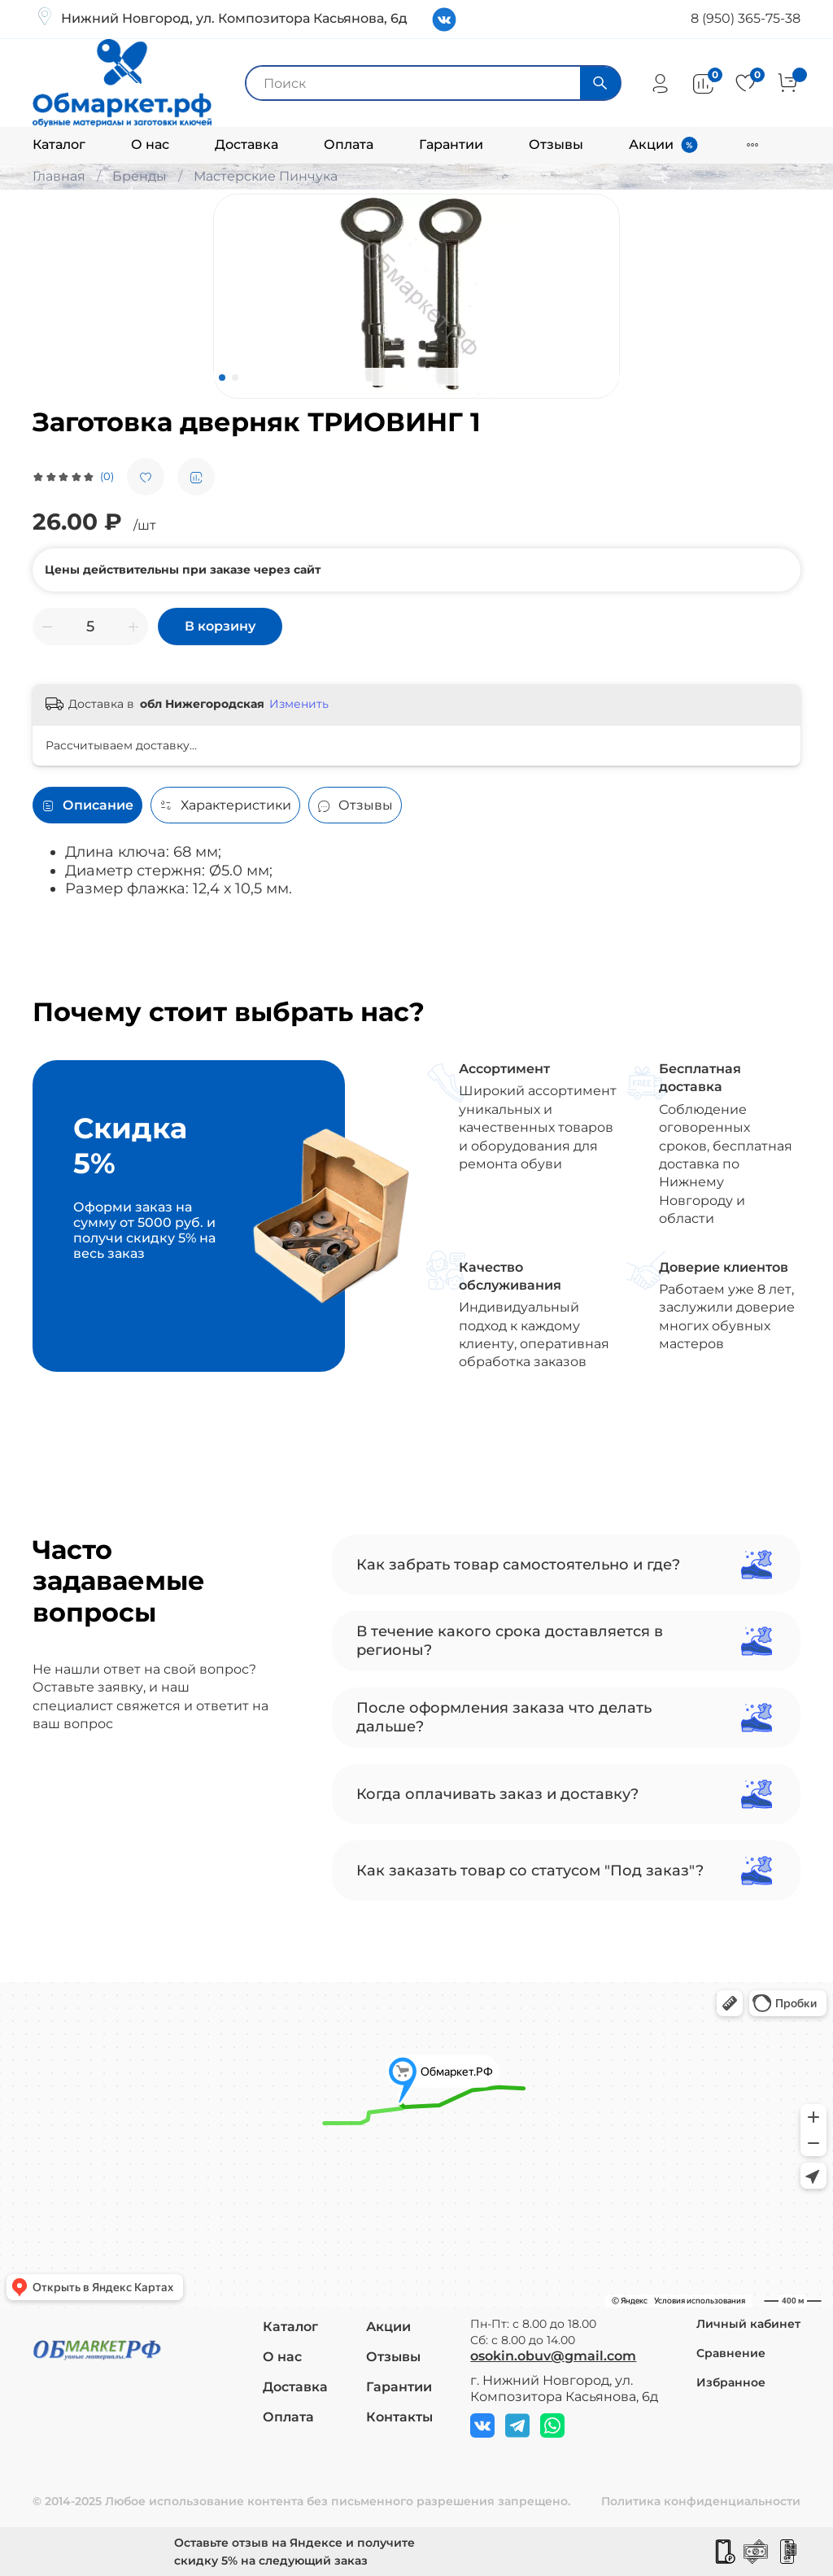  Describe the element at coordinates (748, 2323) in the screenshot. I see `Личный кабинет` at that location.